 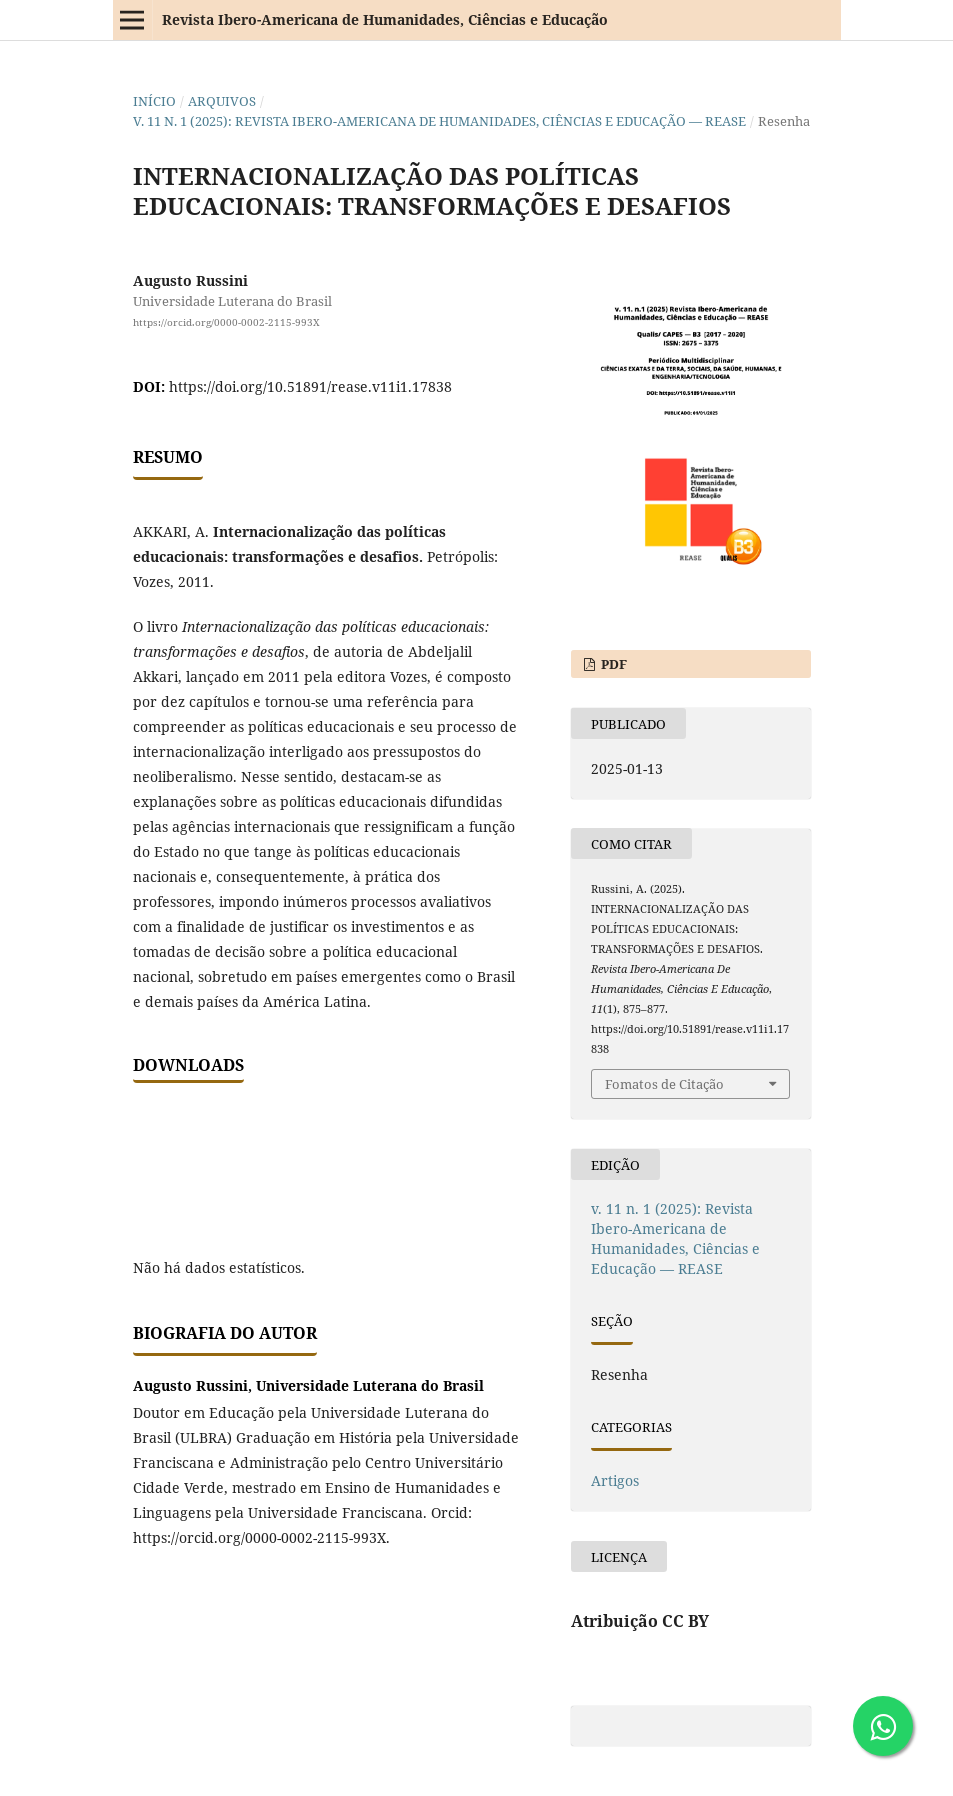 I want to click on https://orcid.org/0000-0002-2115-993X, so click(x=226, y=322).